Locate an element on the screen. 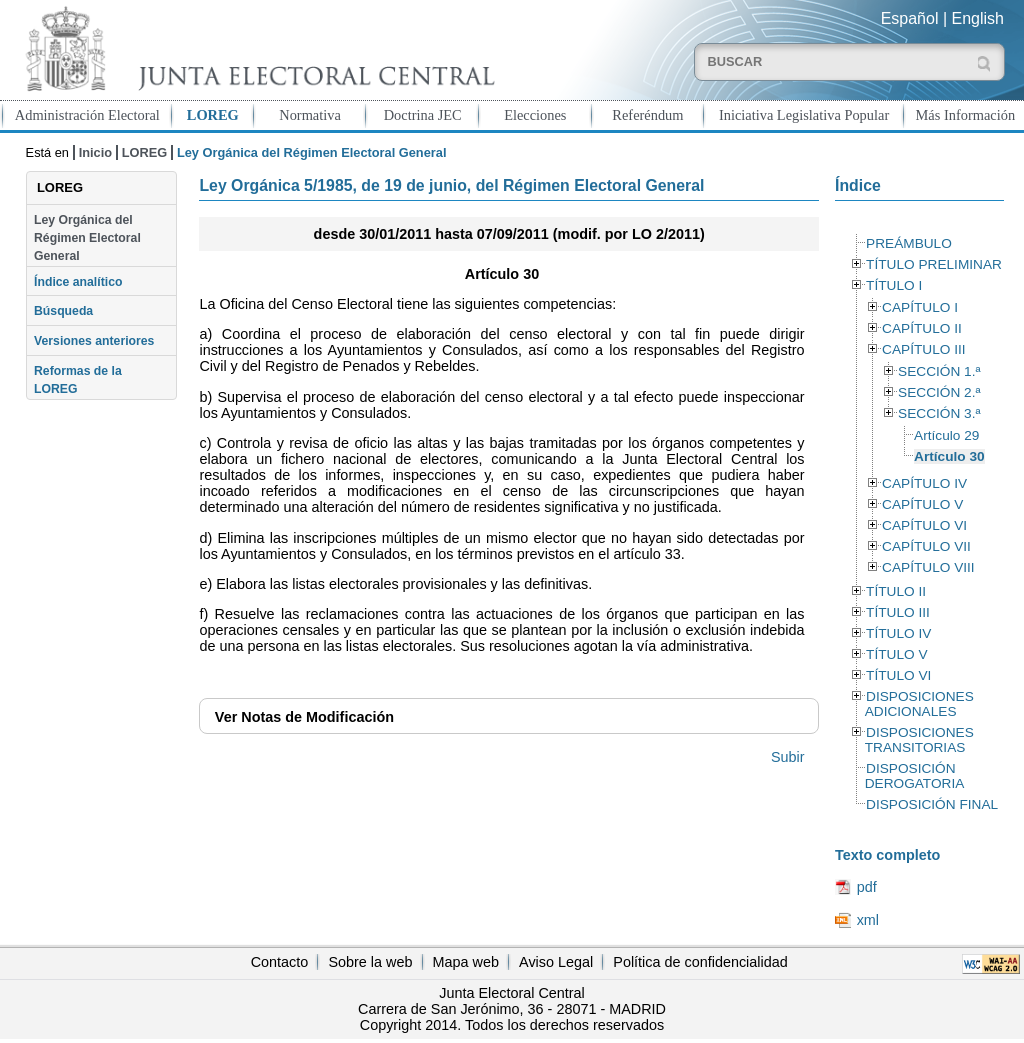 This screenshot has width=1024, height=1043. Índice analítico is located at coordinates (78, 282).